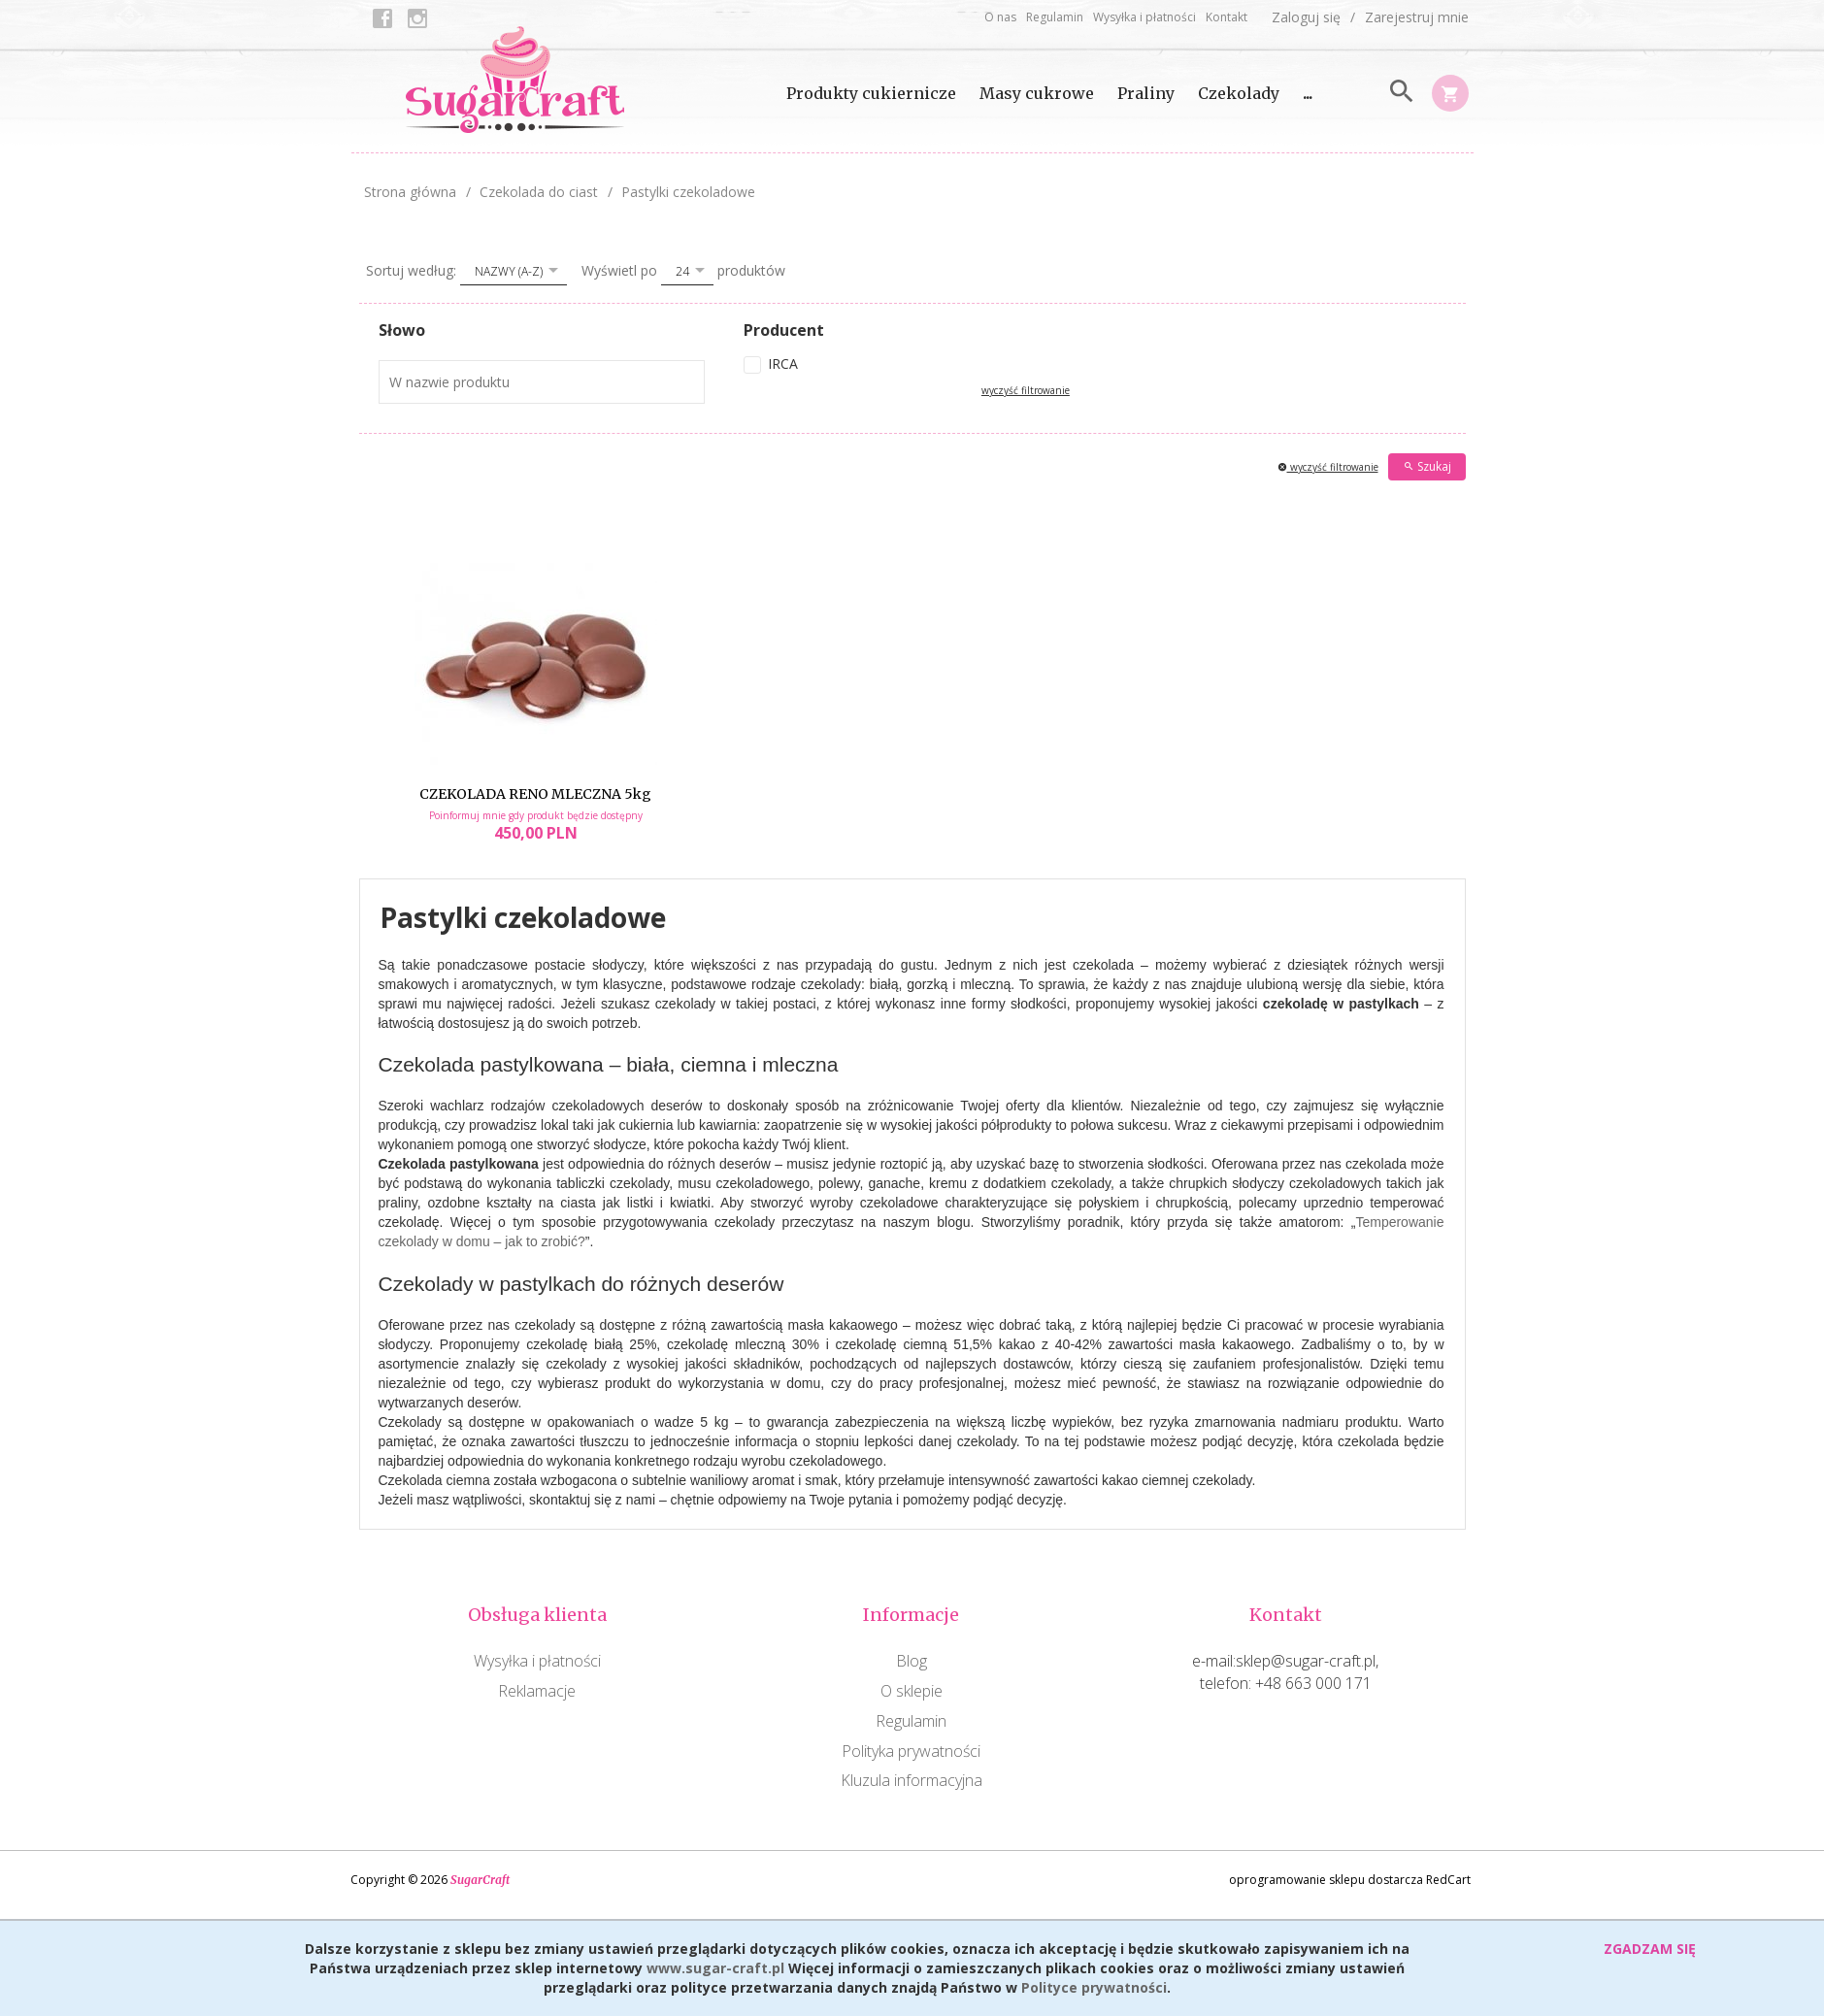 The image size is (1824, 2016). What do you see at coordinates (911, 1751) in the screenshot?
I see `Polityka prywatności` at bounding box center [911, 1751].